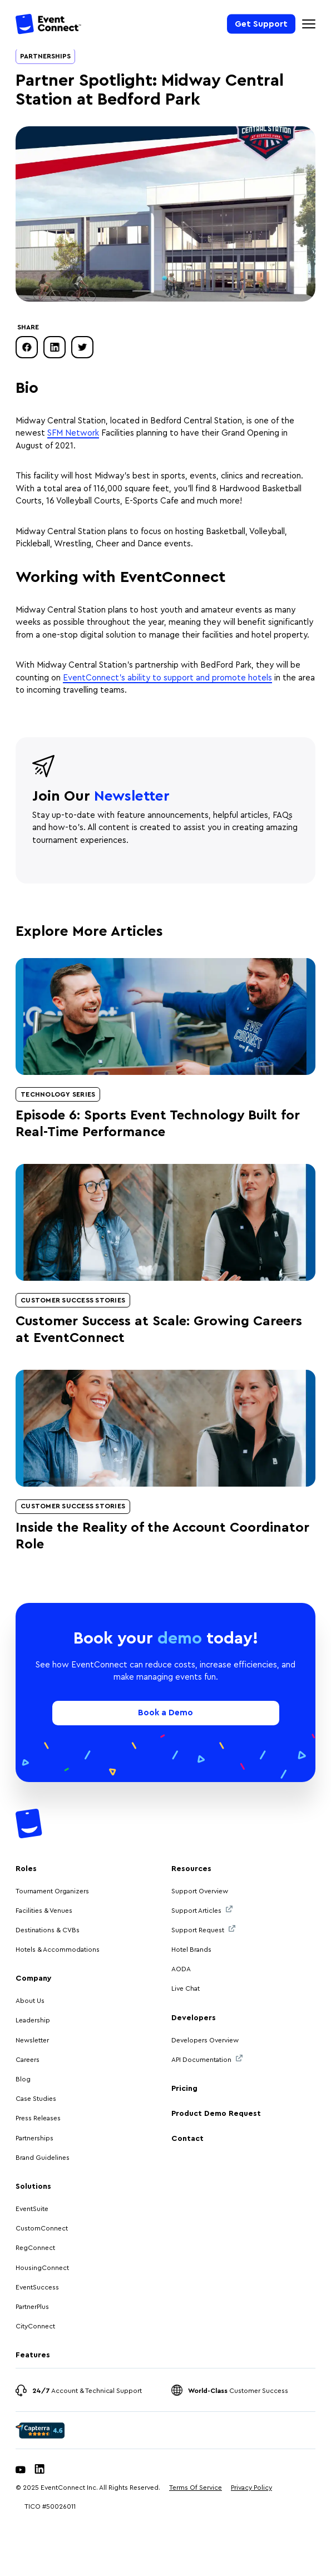 The width and height of the screenshot is (331, 2576). I want to click on Brand Guidelines, so click(43, 2157).